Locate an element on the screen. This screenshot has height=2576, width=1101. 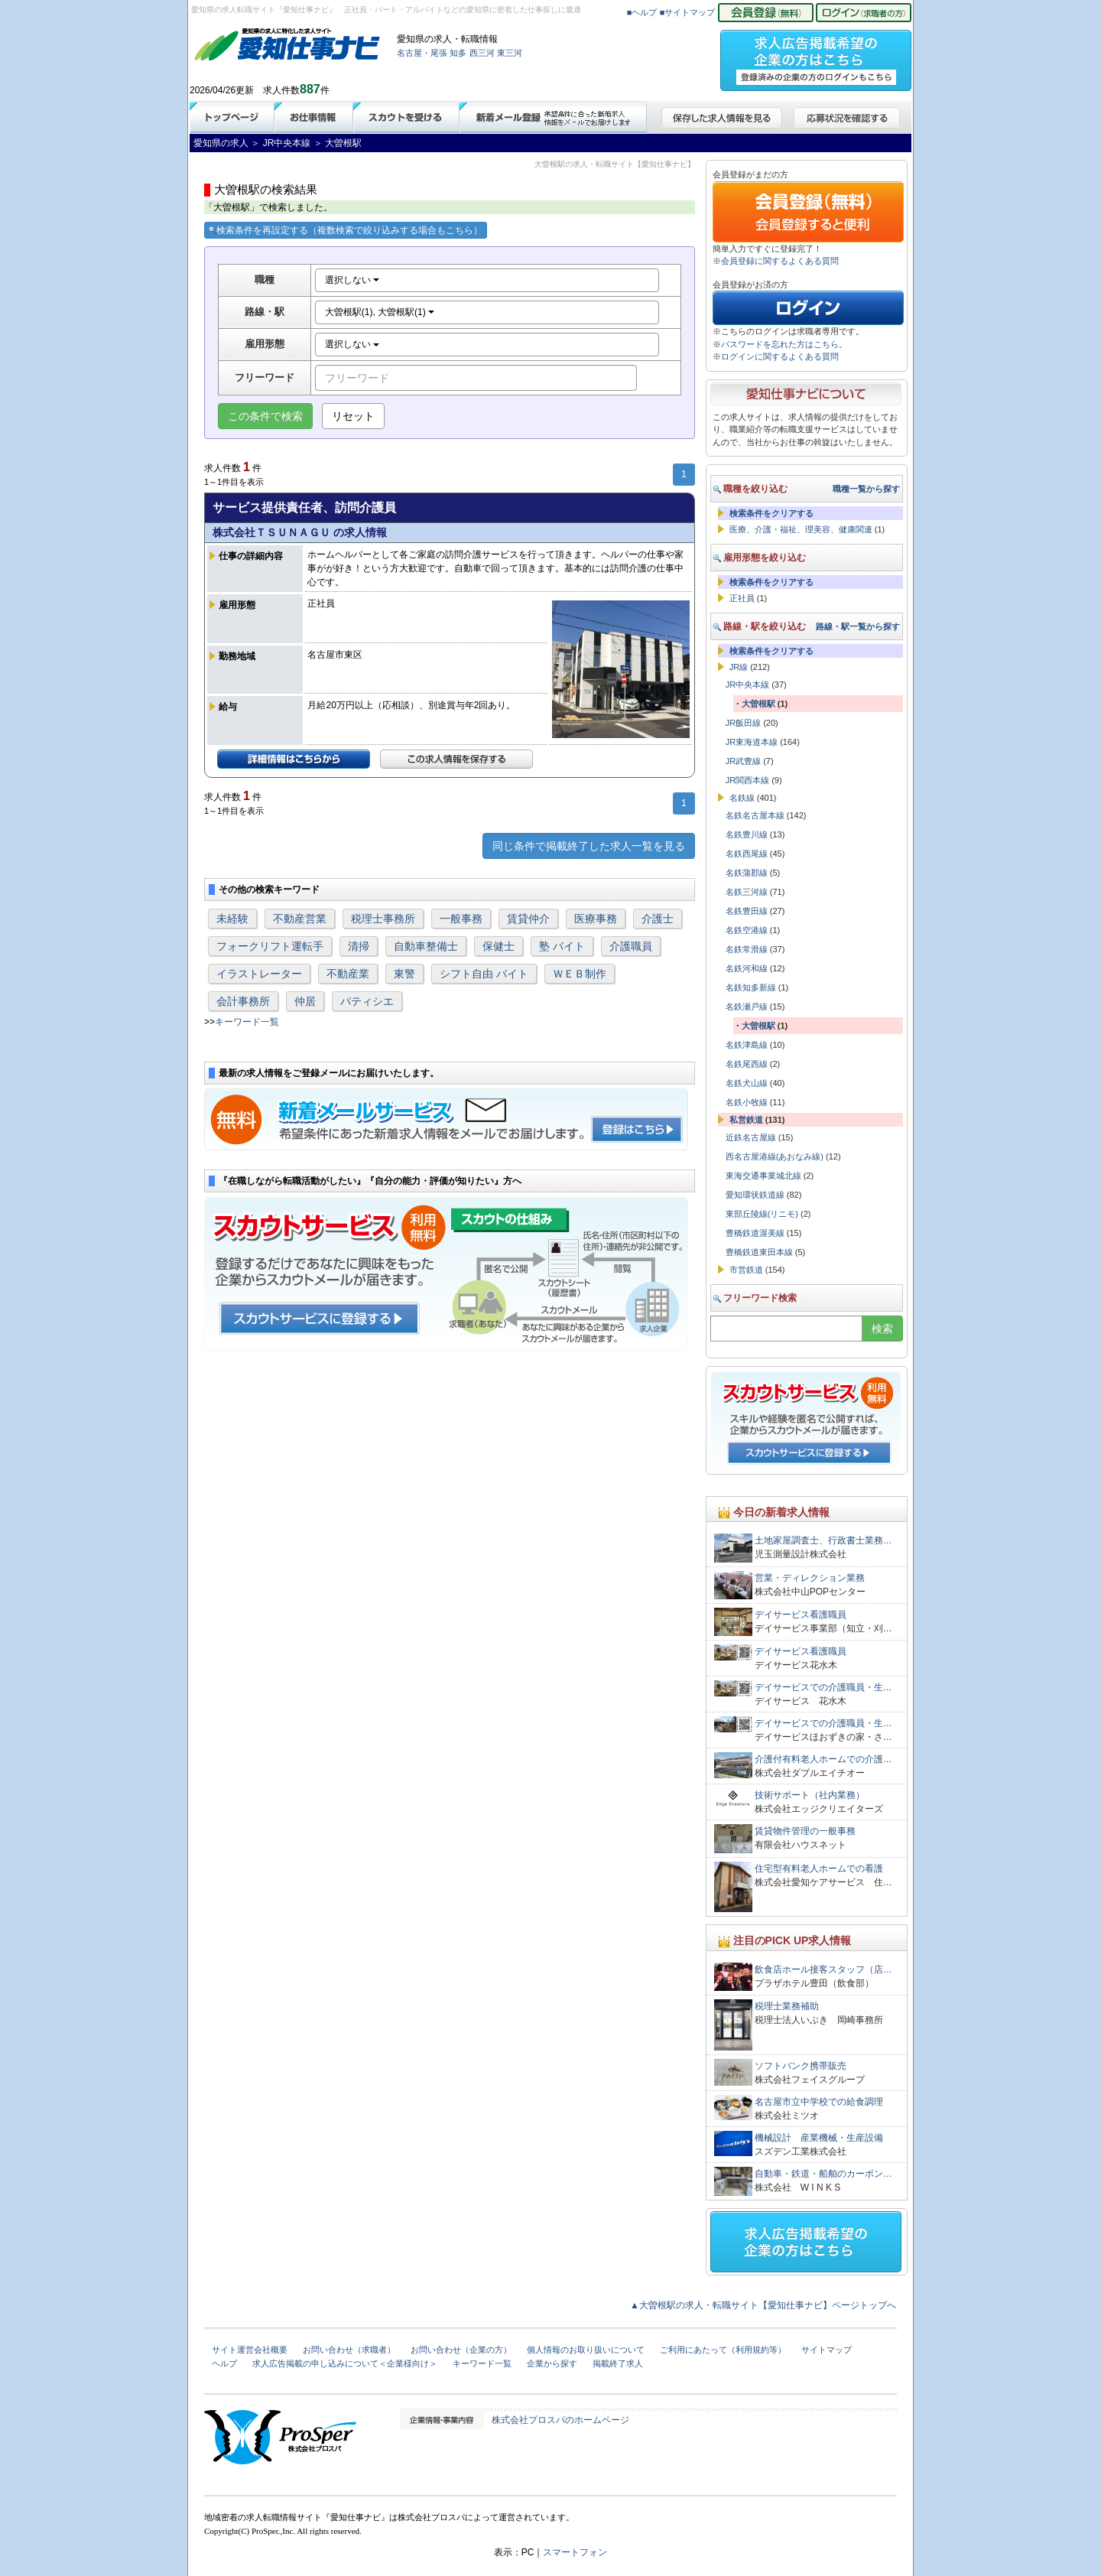
一般事務 is located at coordinates (461, 918).